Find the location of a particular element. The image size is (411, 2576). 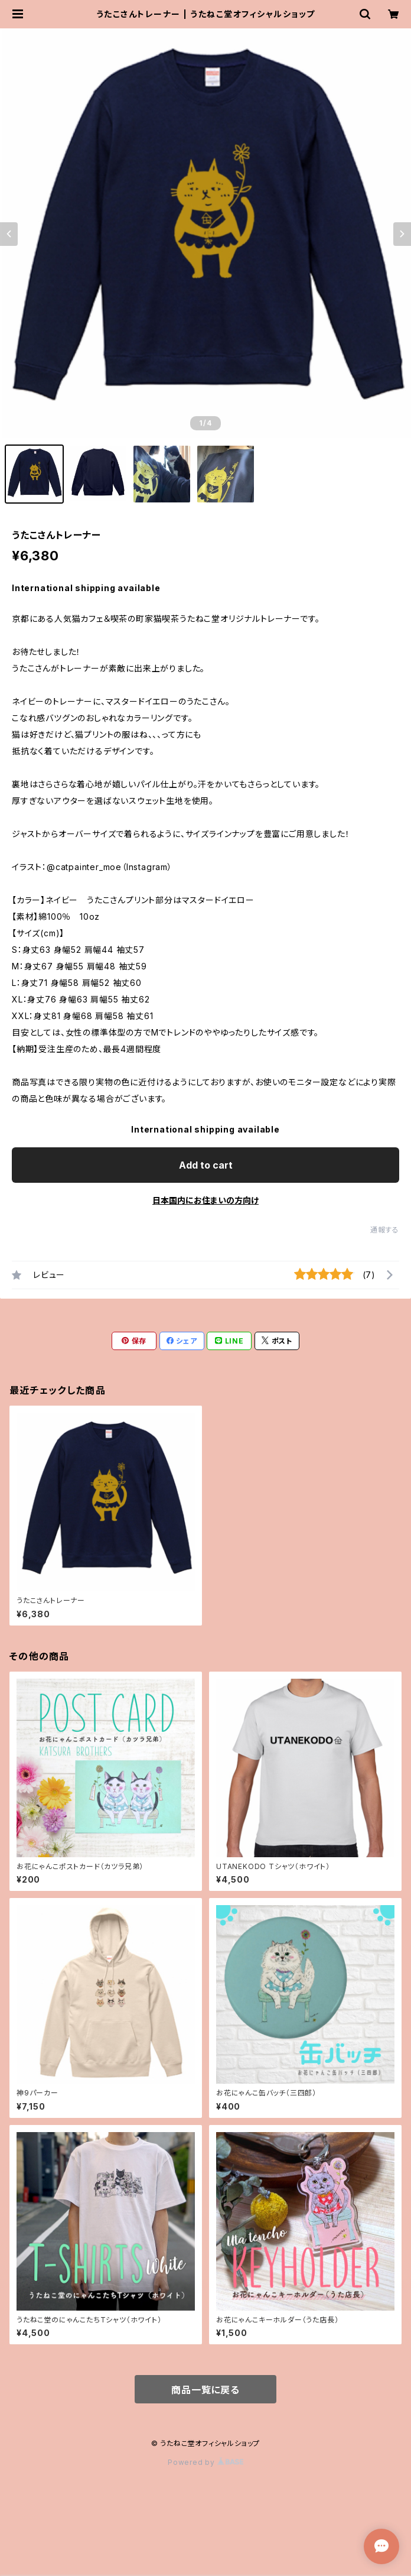

商品一覧に戻る is located at coordinates (205, 2390).